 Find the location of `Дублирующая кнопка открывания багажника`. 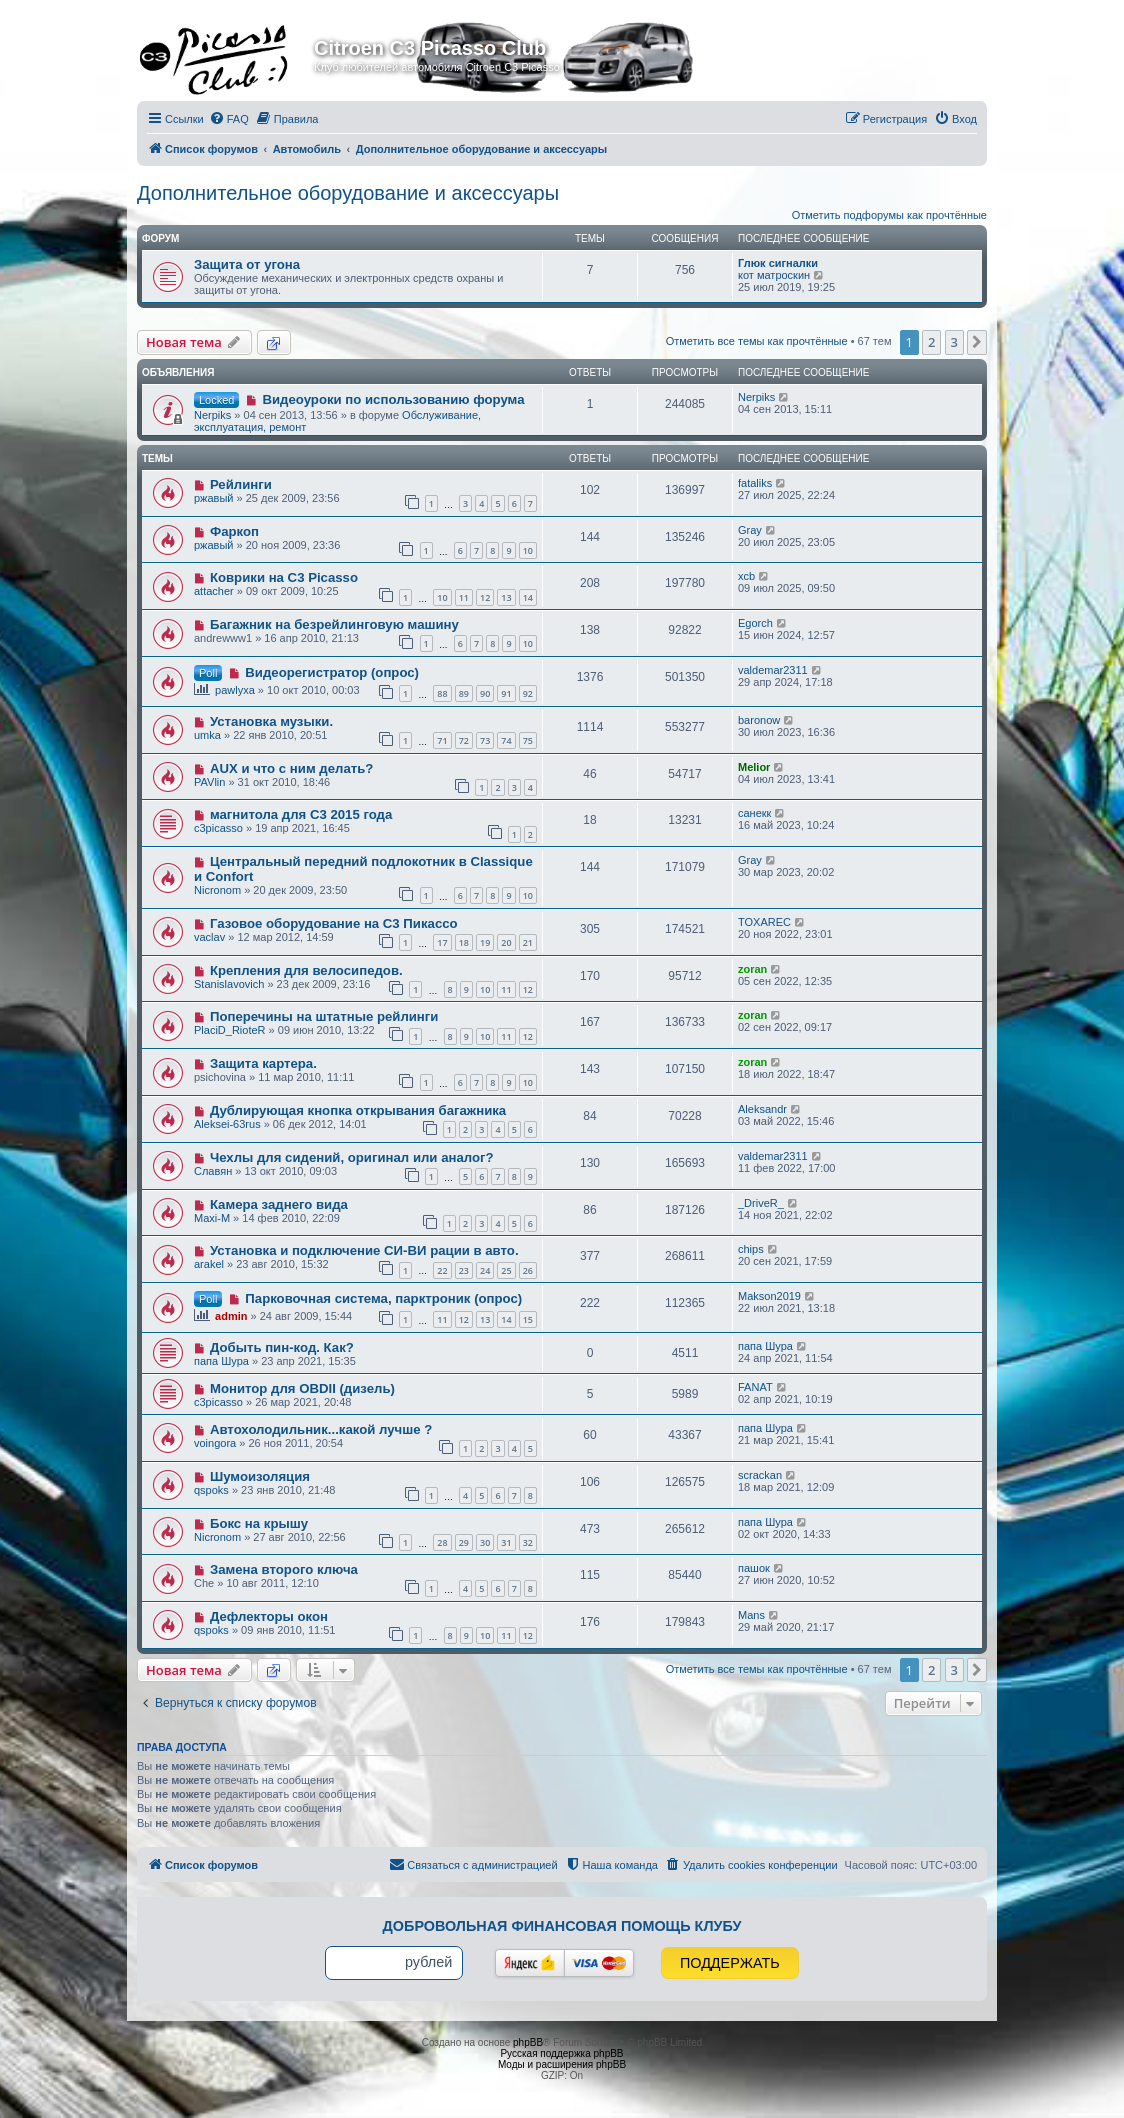

Дублирующая кнопка открывания багажника is located at coordinates (358, 1110).